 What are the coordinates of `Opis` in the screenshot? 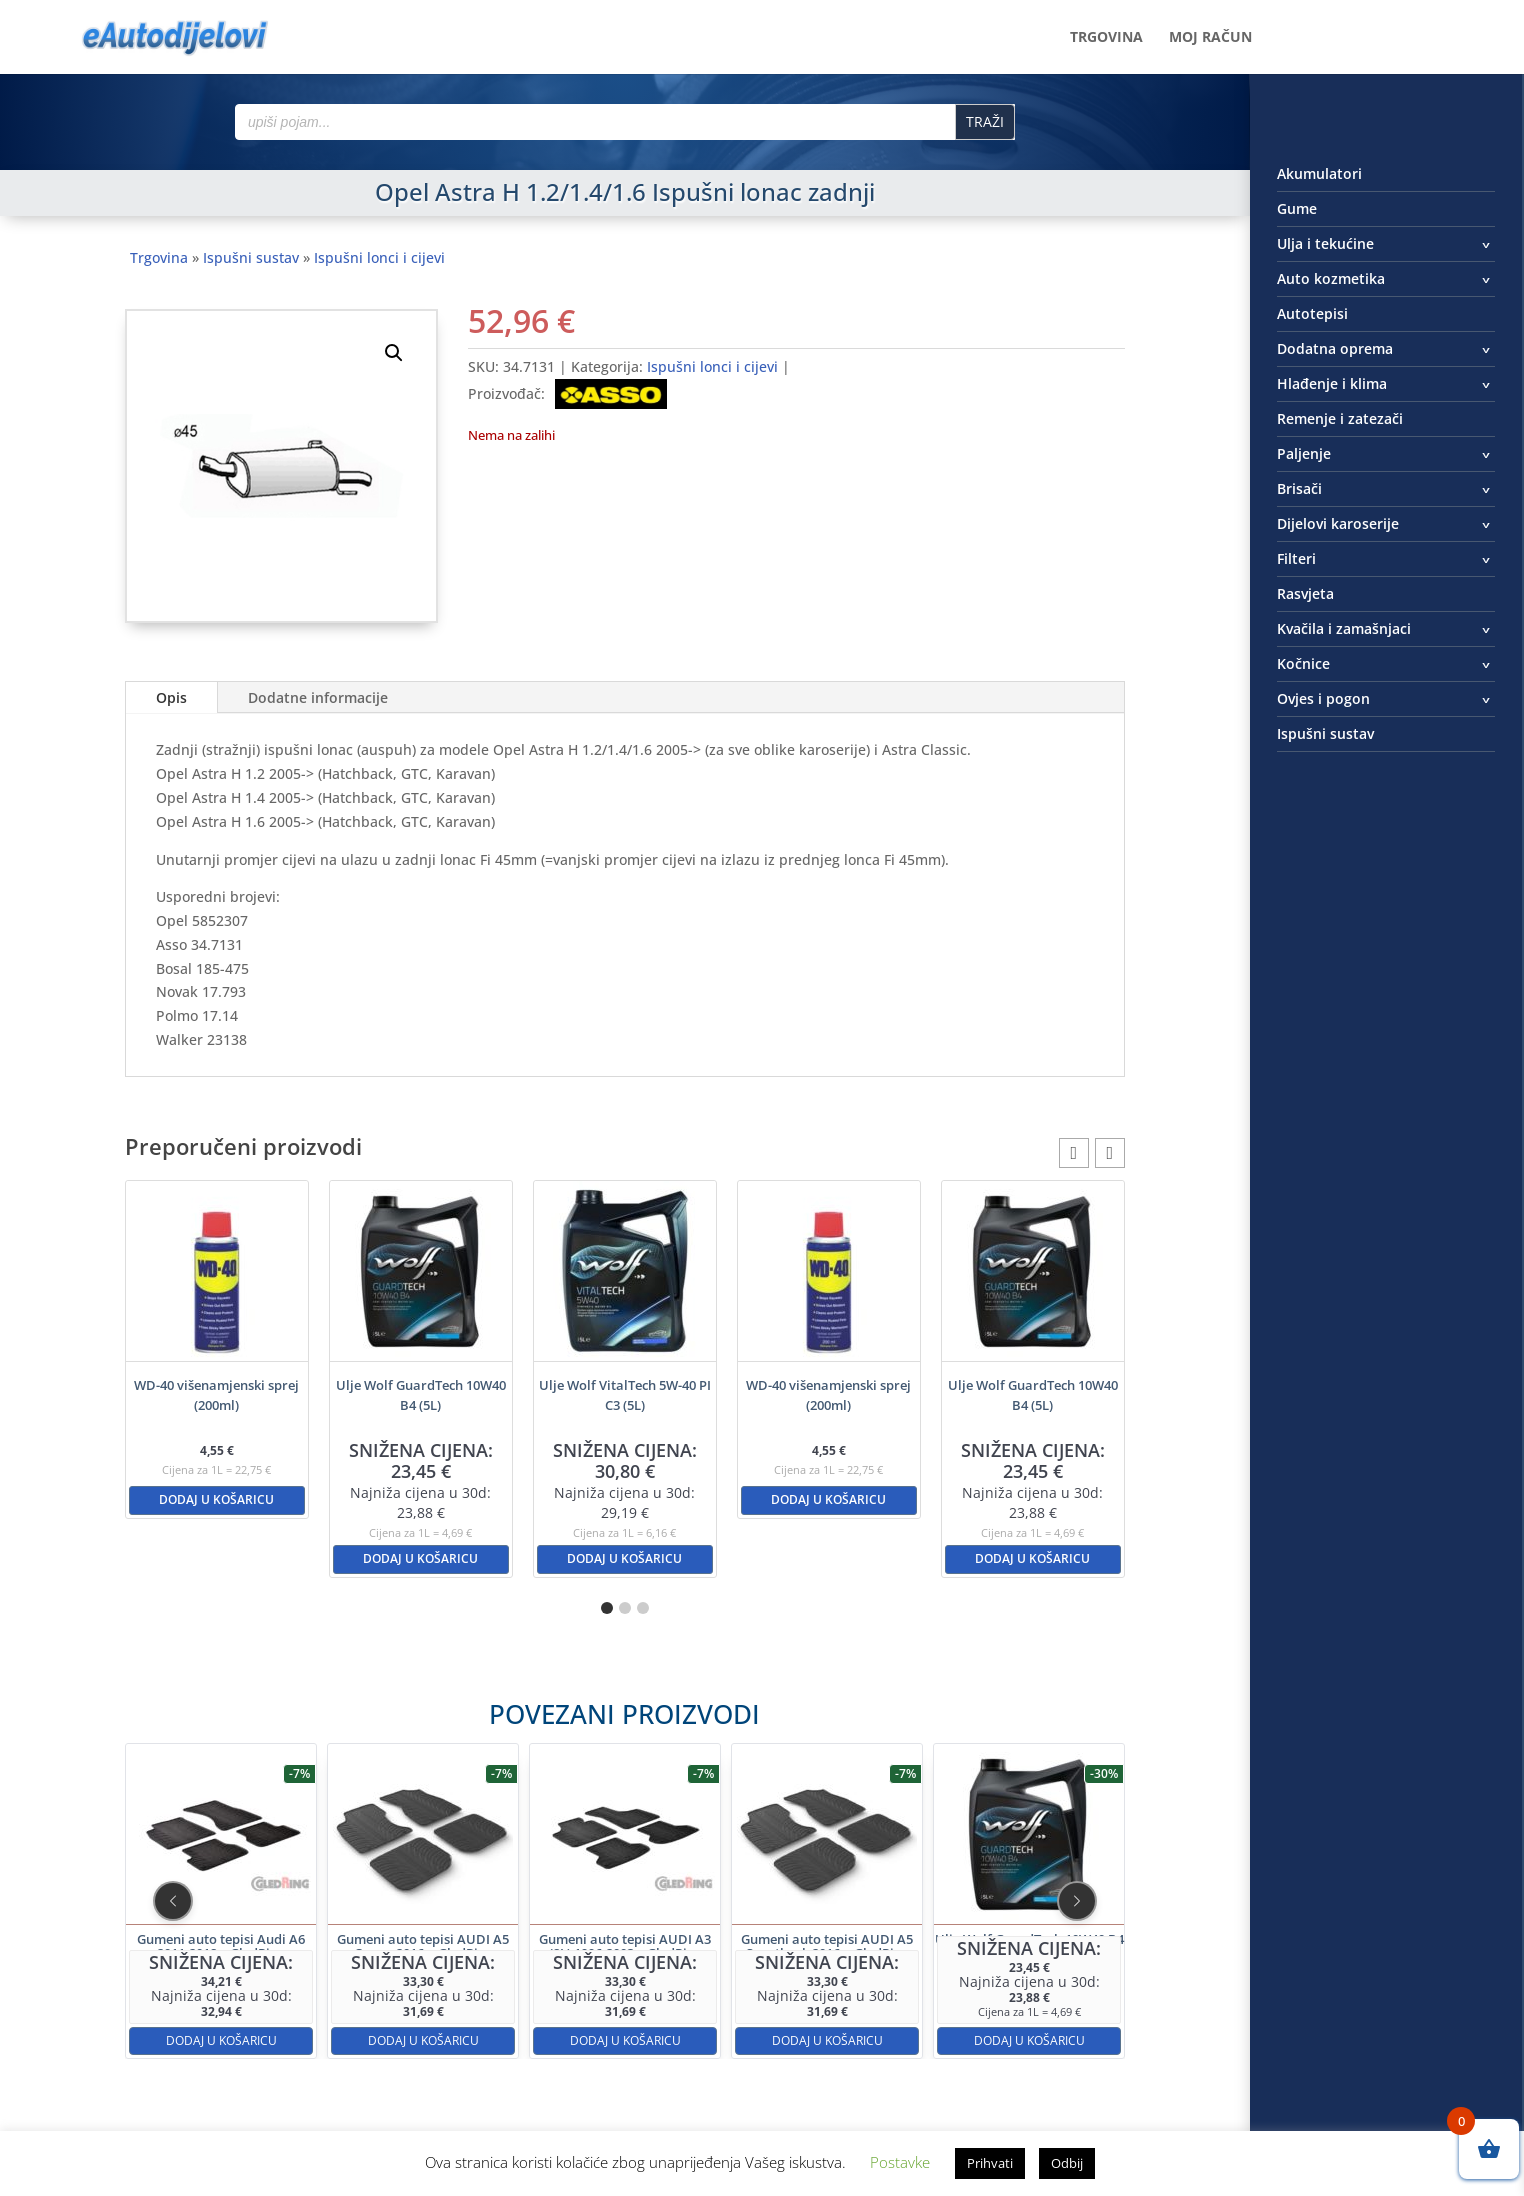 It's located at (171, 697).